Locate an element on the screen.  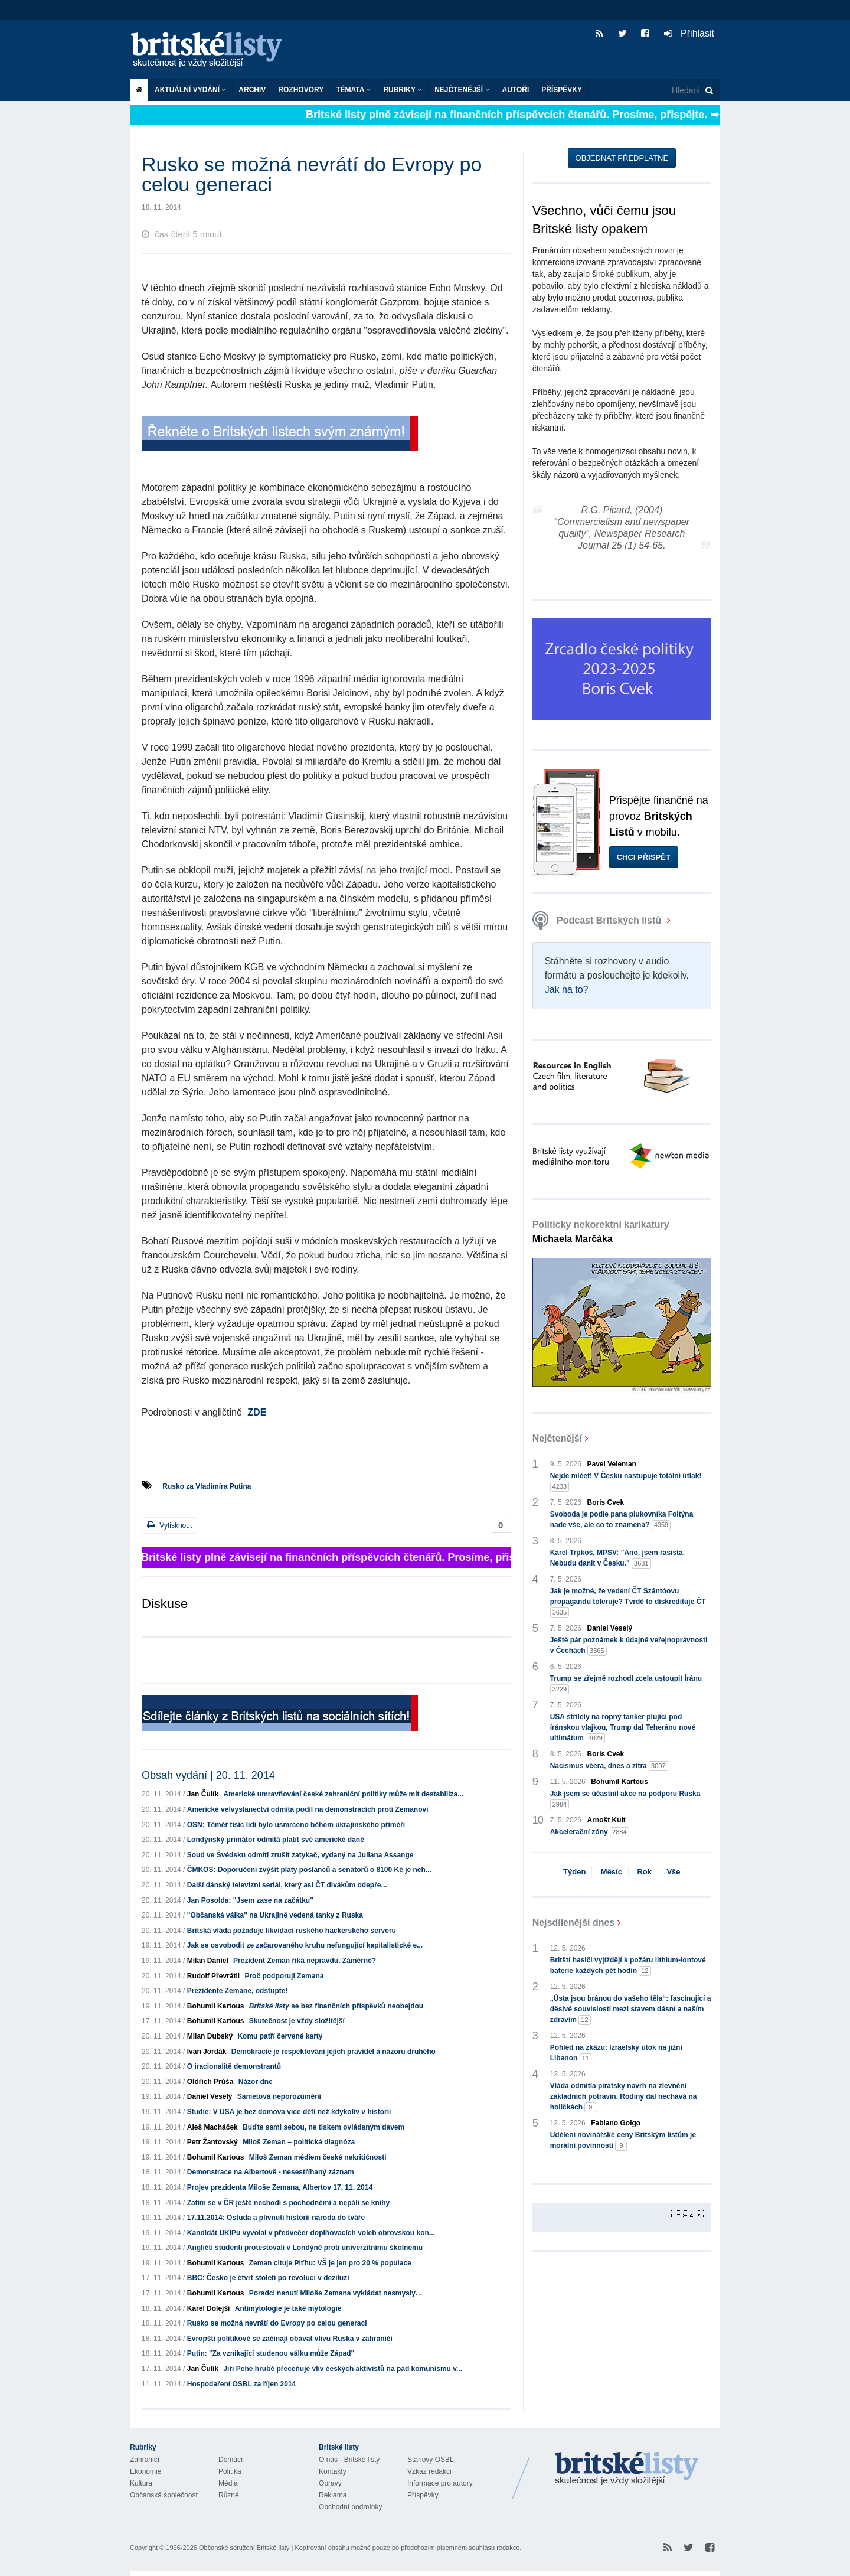
ZDE is located at coordinates (256, 1412).